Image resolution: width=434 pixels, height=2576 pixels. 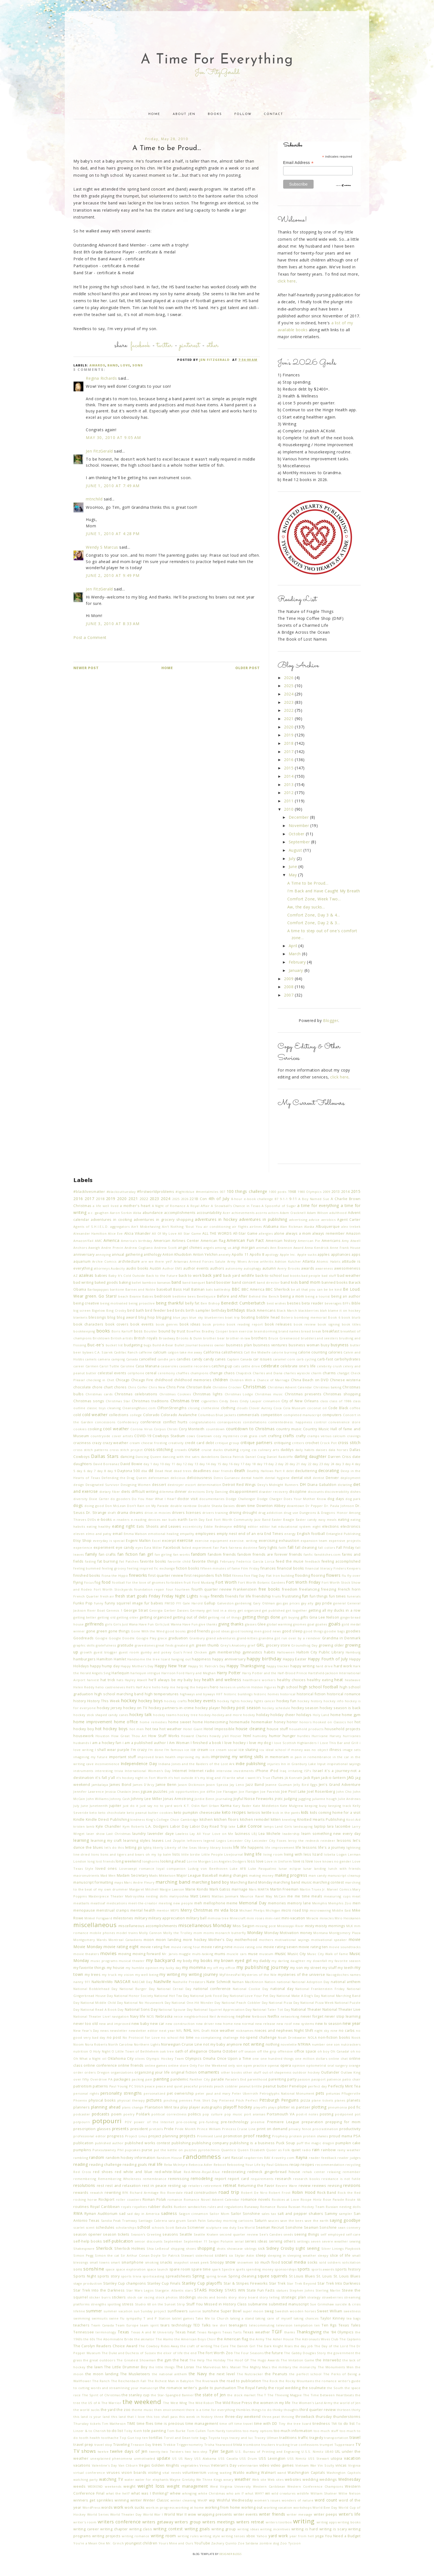 I want to click on daily habits, so click(x=304, y=1450).